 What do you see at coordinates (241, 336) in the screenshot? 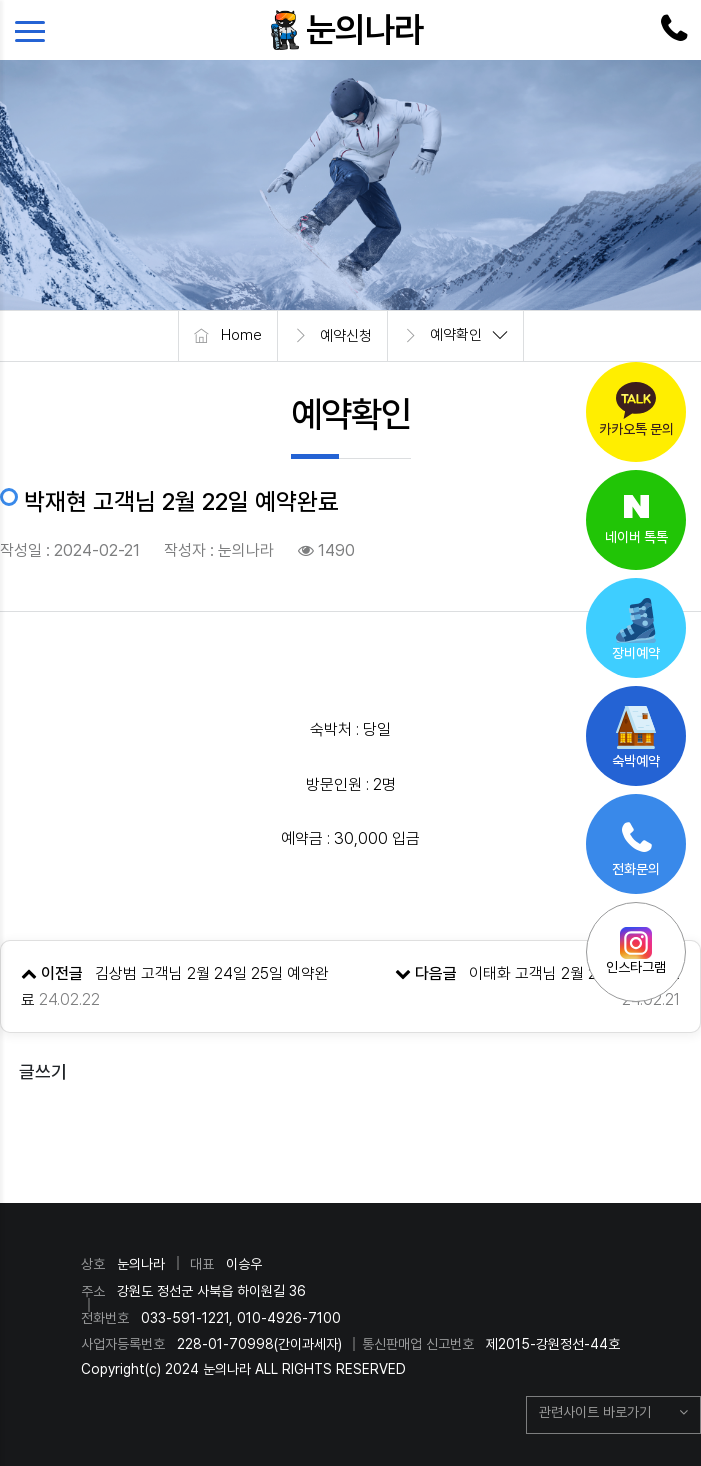
I see `Home` at bounding box center [241, 336].